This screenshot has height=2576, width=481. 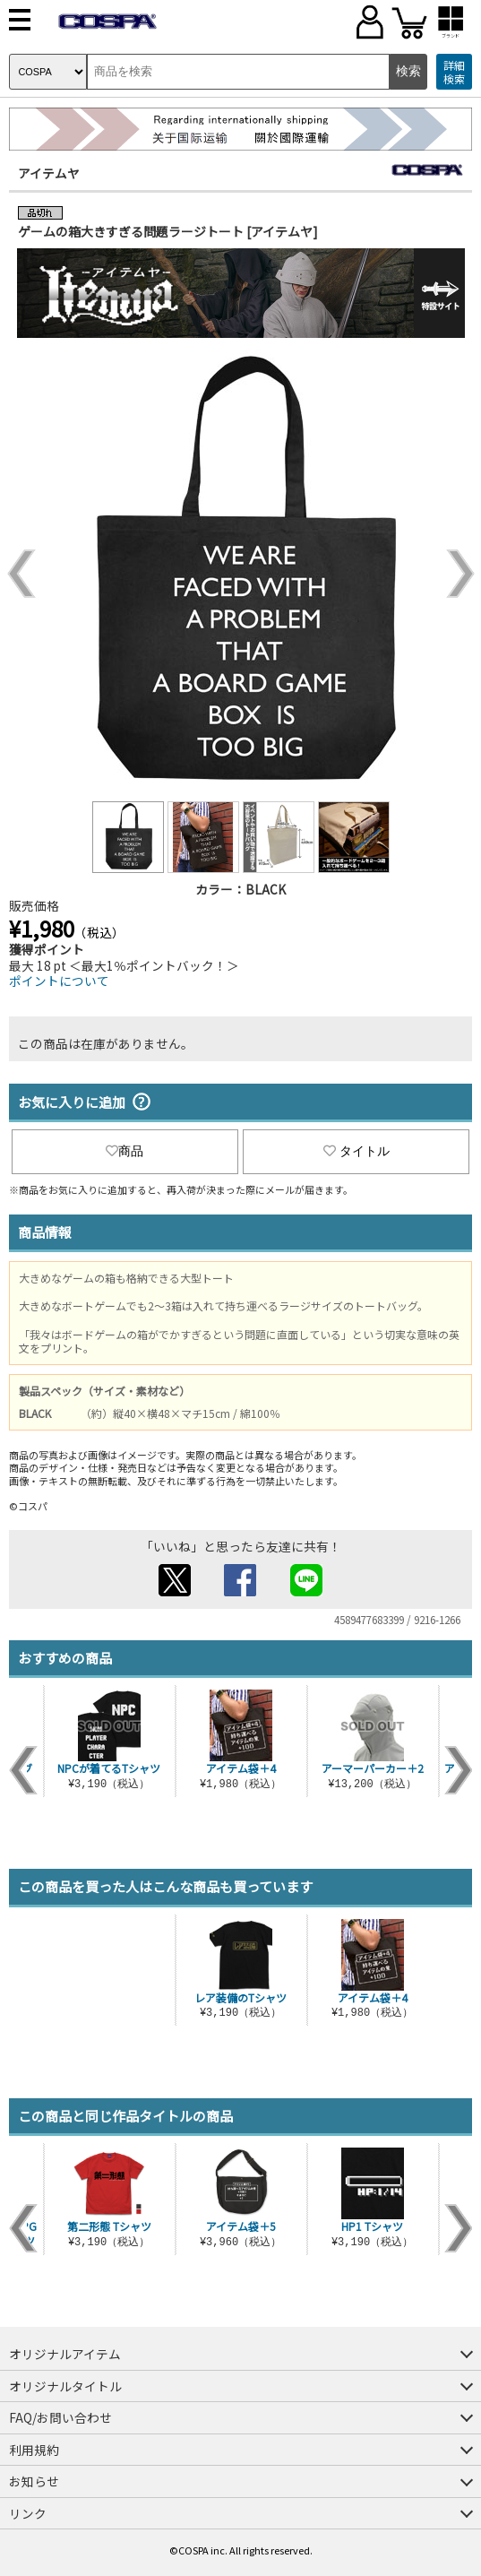 I want to click on オリジナルタイトル, so click(x=65, y=2386).